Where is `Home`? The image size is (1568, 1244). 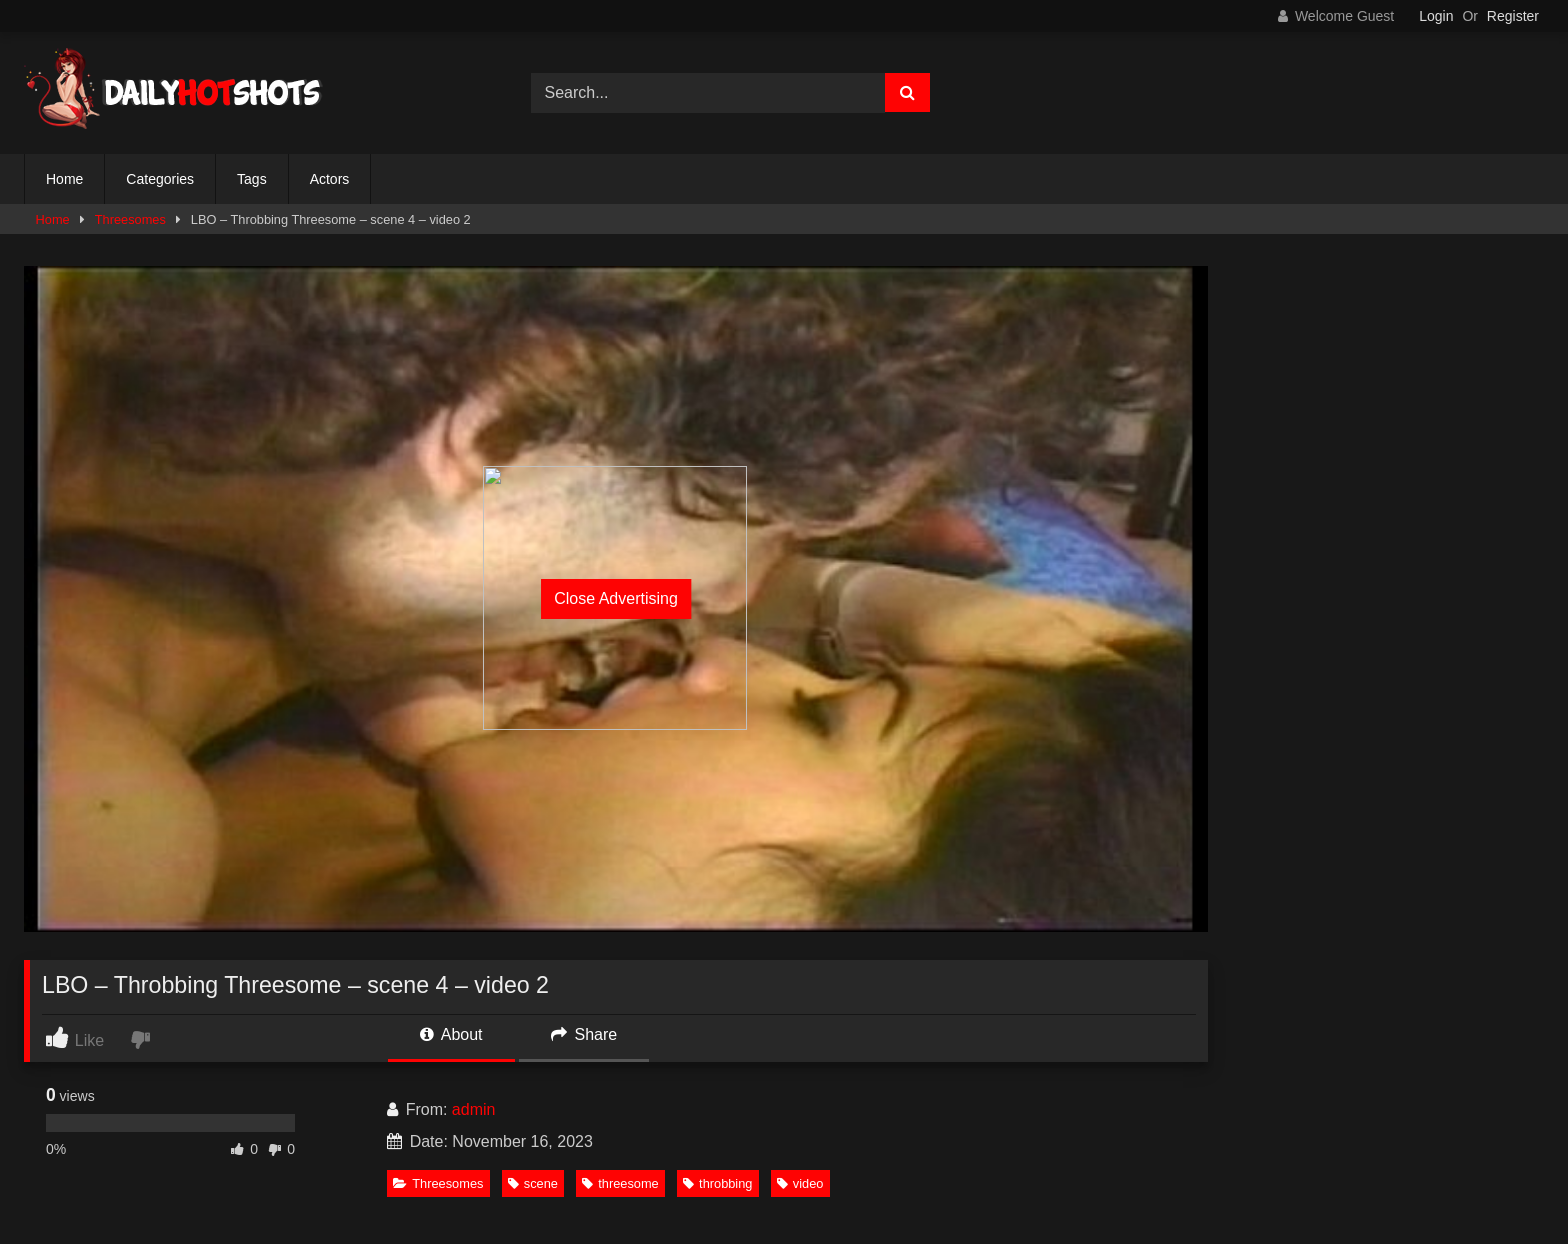
Home is located at coordinates (64, 179).